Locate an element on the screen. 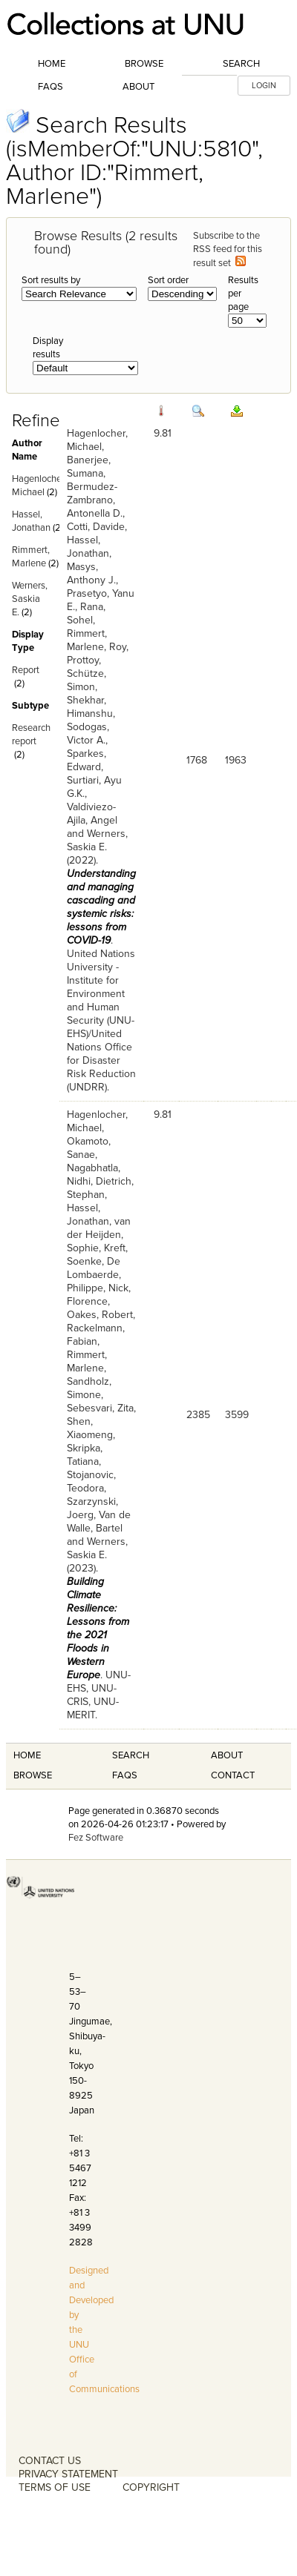  Cotti, Davide is located at coordinates (96, 526).